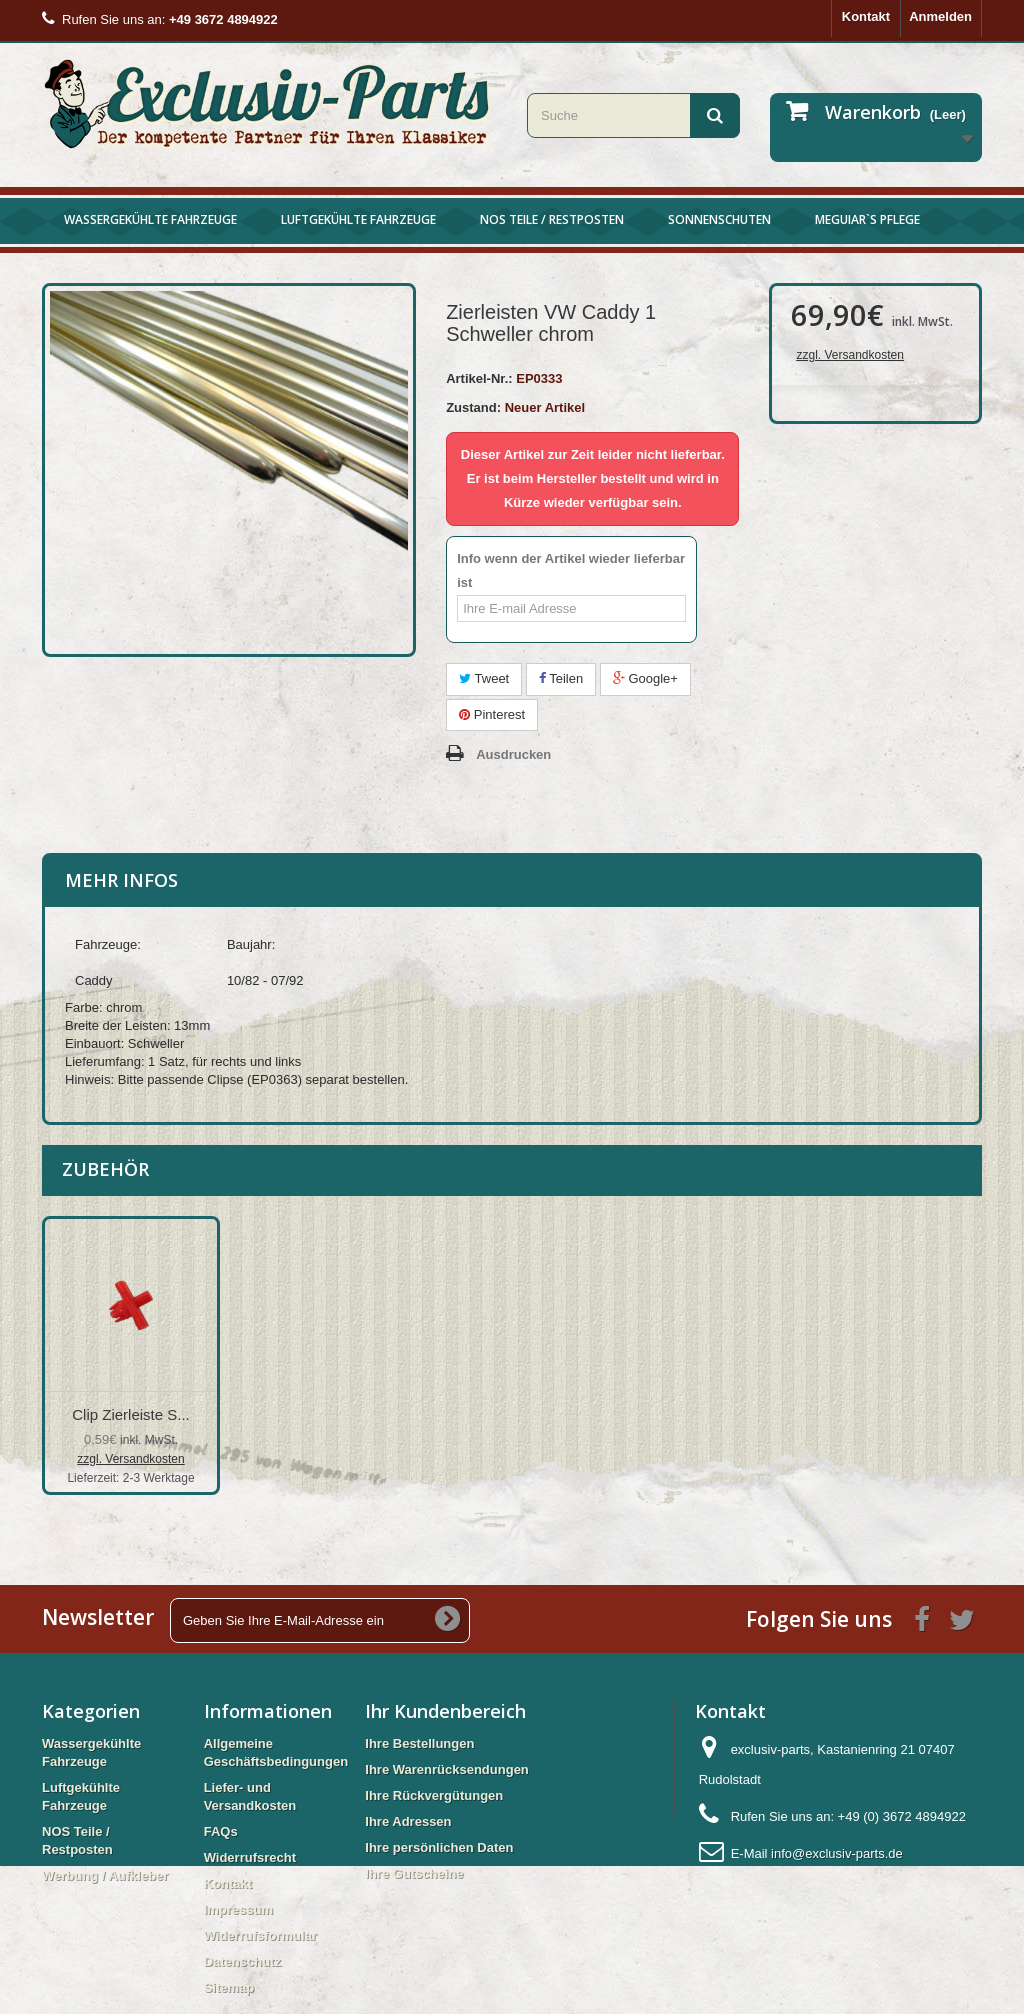  Describe the element at coordinates (837, 1853) in the screenshot. I see `info@exclusiv-parts.de` at that location.